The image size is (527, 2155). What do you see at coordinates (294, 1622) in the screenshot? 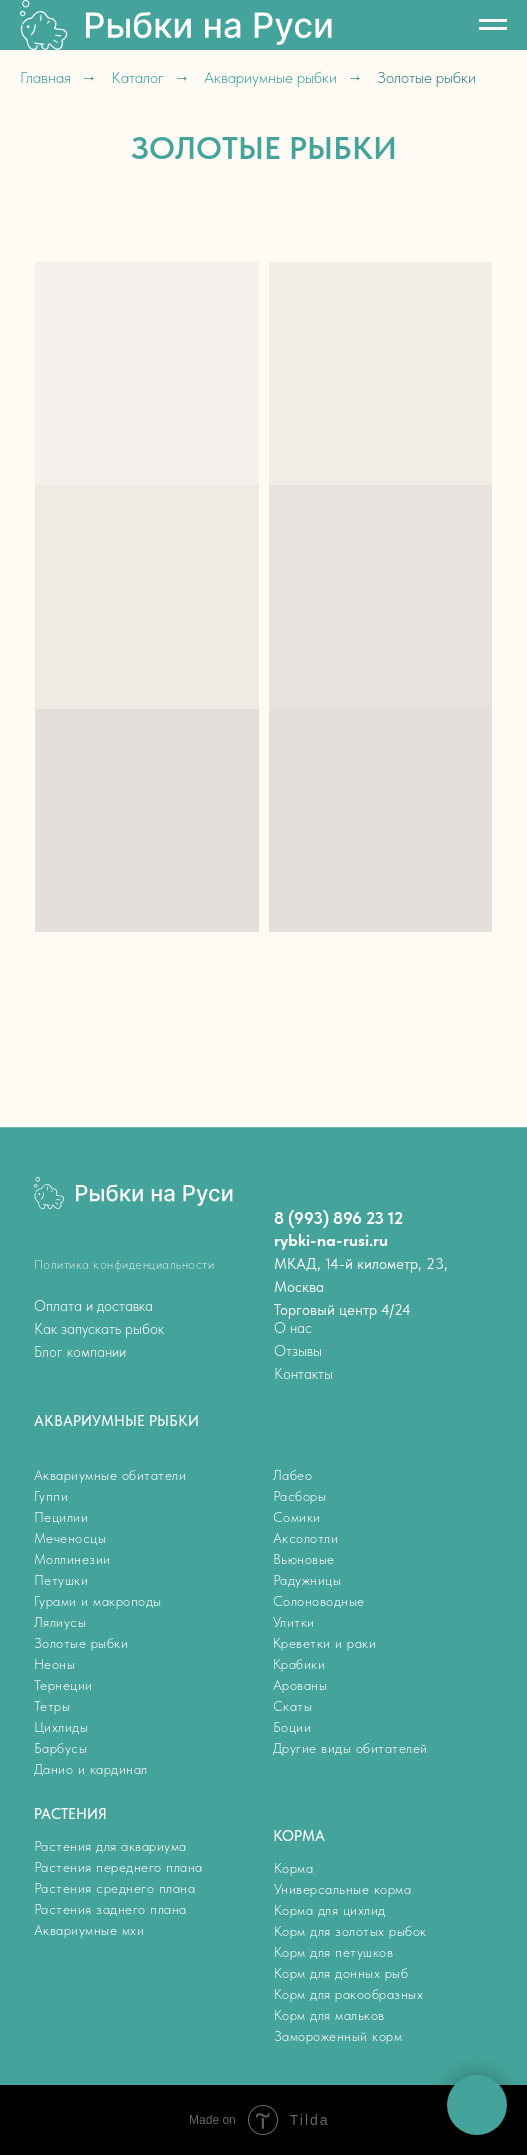
I see `Улитки` at bounding box center [294, 1622].